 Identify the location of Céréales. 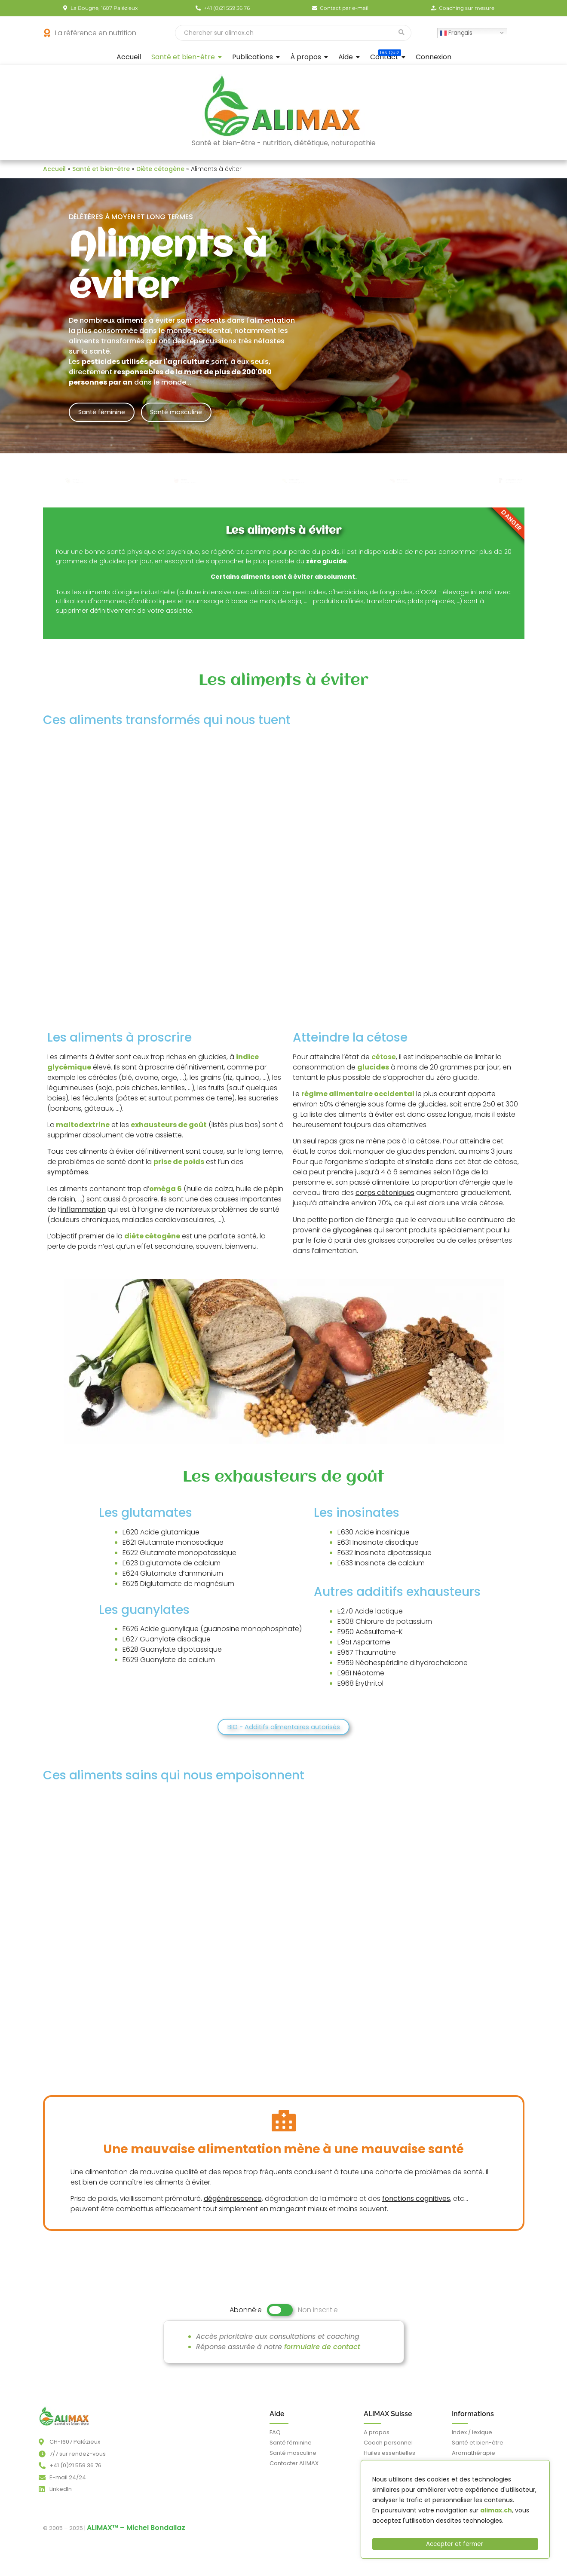
(294, 479).